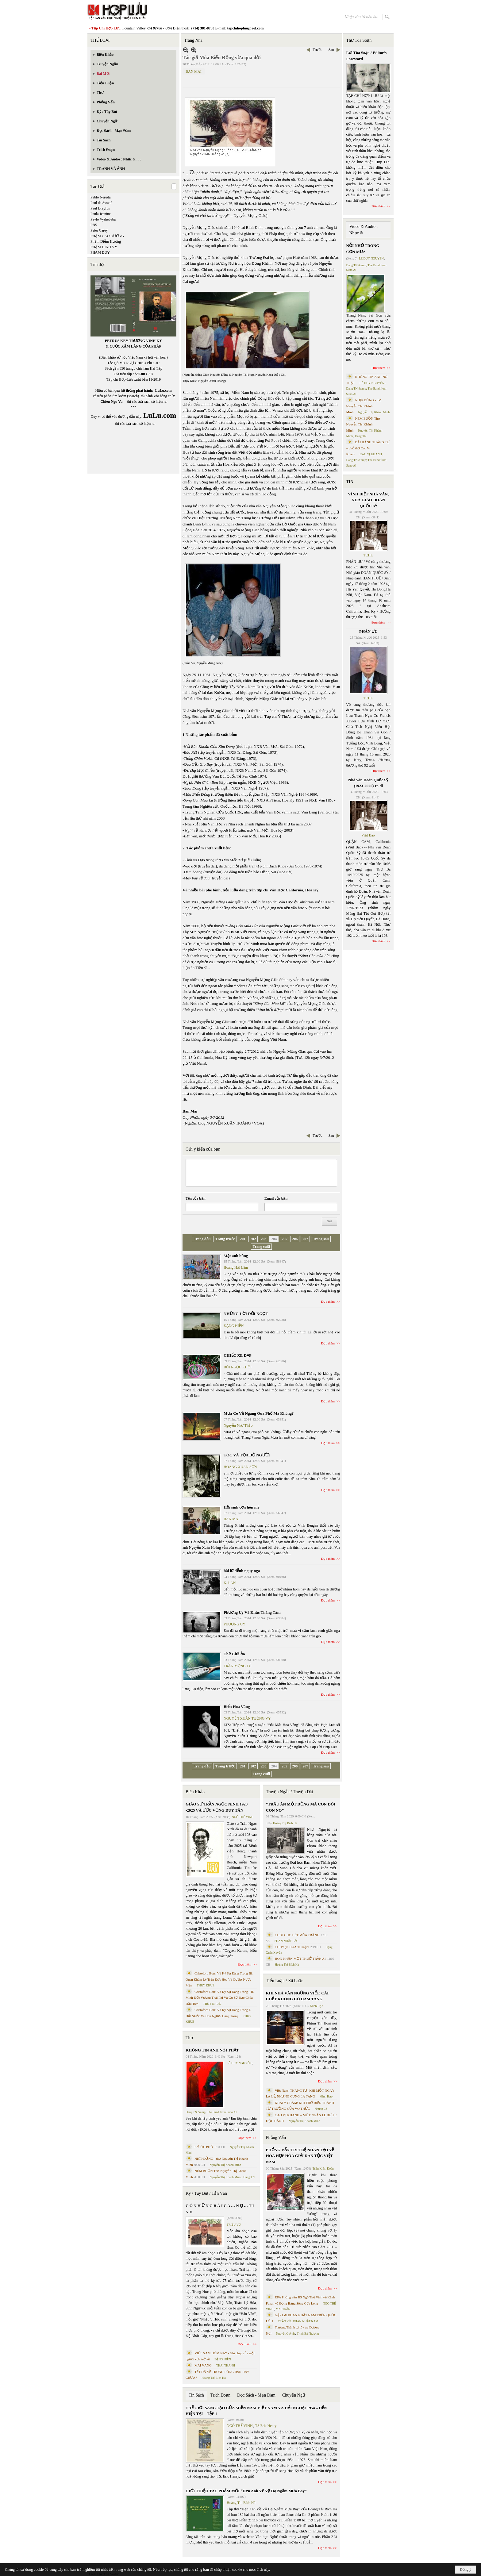  I want to click on CAO VỊ KHANH, so click(371, 454).